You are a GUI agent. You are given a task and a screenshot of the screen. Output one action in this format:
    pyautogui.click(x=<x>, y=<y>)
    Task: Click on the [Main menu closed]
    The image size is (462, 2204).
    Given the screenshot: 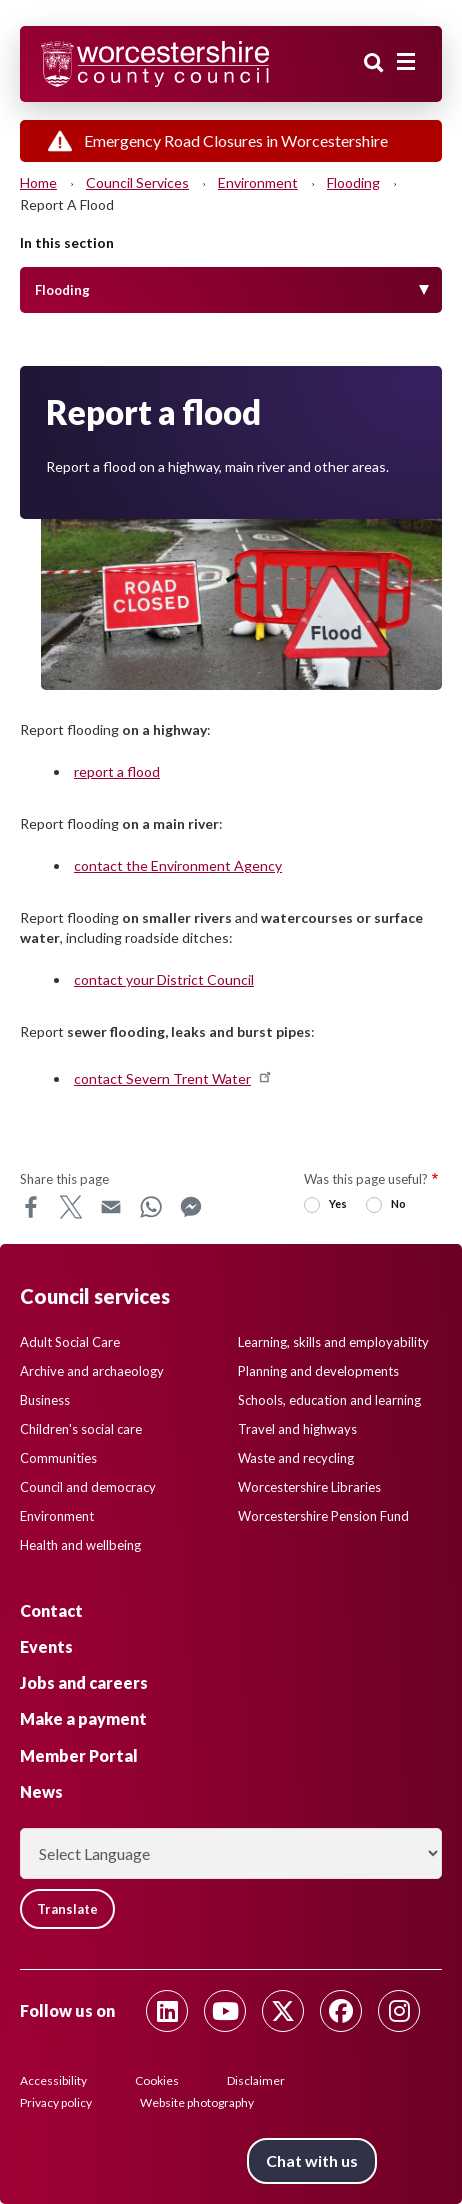 What is the action you would take?
    pyautogui.click(x=406, y=62)
    